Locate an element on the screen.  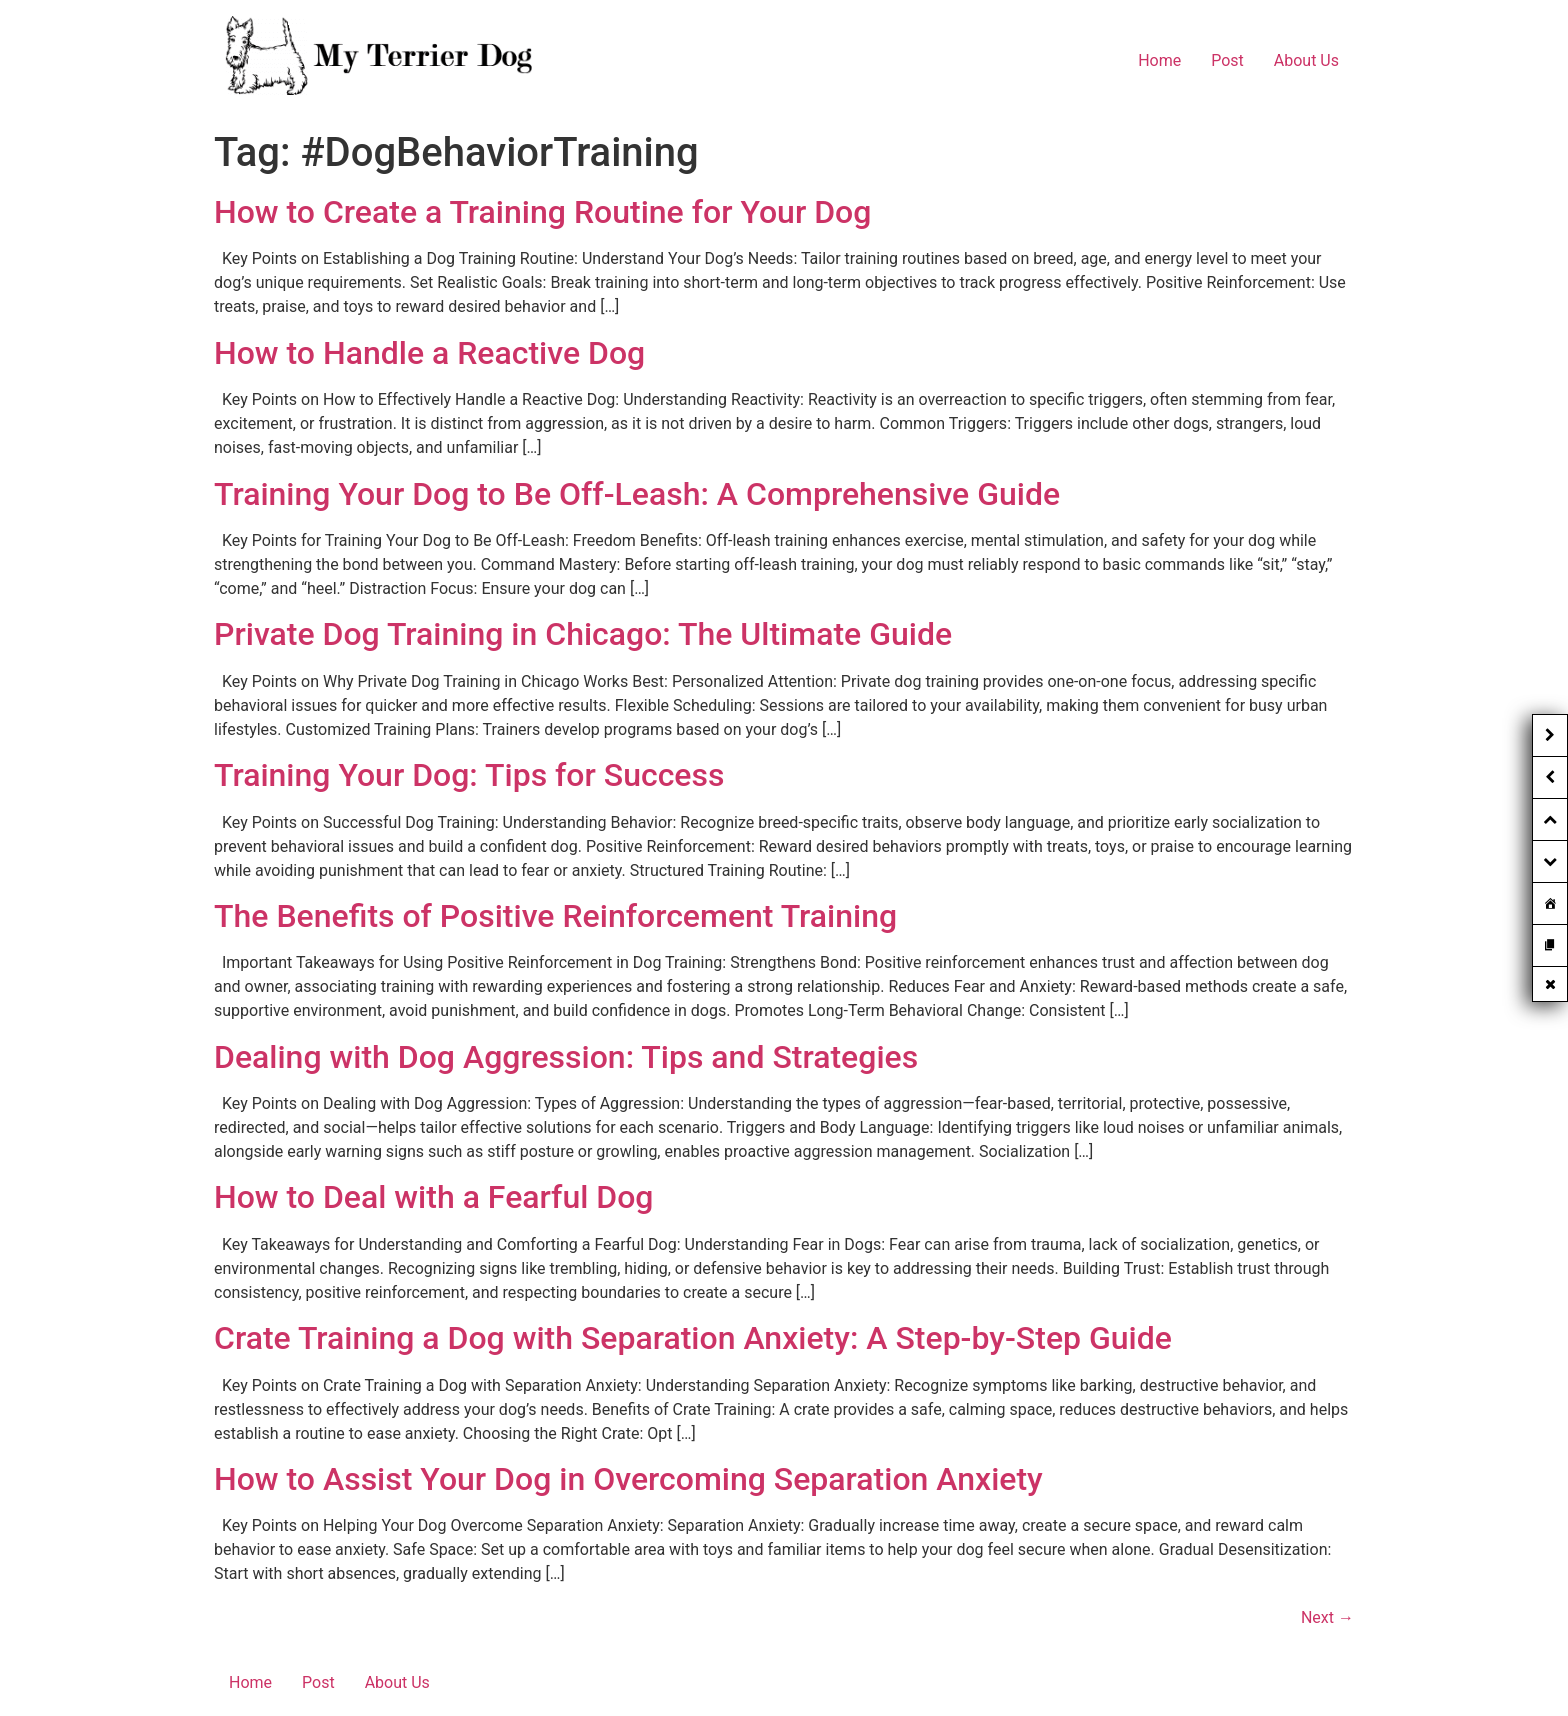
Home is located at coordinates (1159, 60).